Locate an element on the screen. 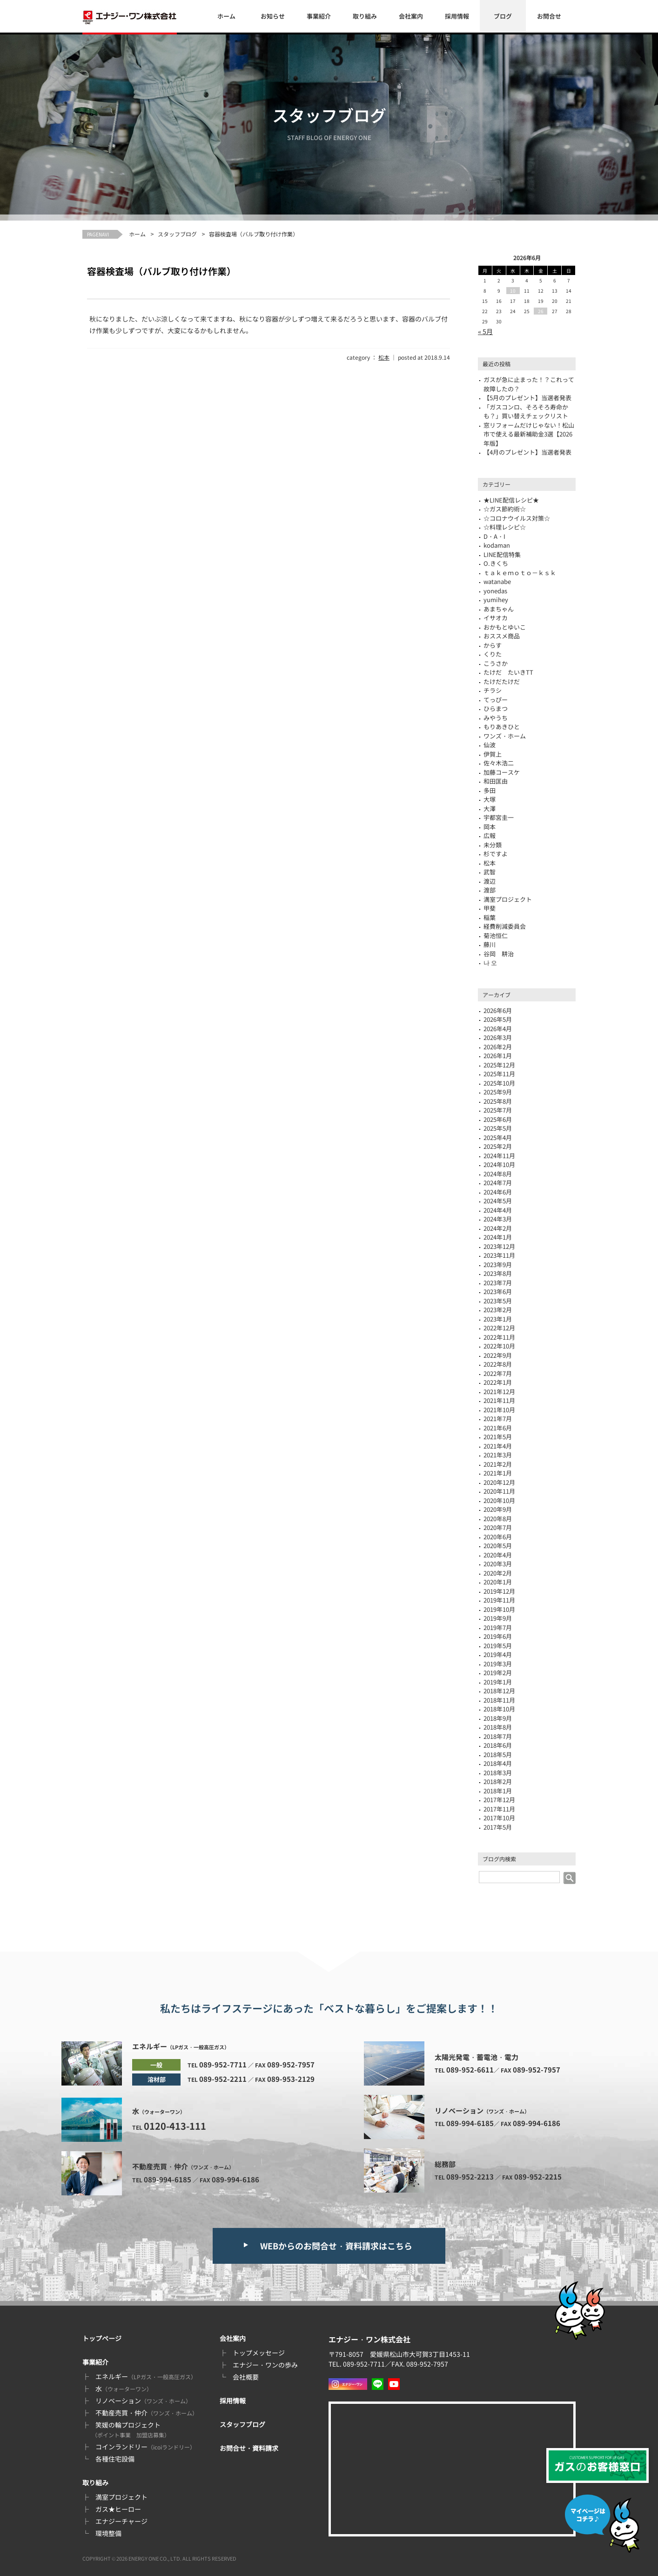 This screenshot has width=658, height=2576. 2024年10月 is located at coordinates (499, 1164).